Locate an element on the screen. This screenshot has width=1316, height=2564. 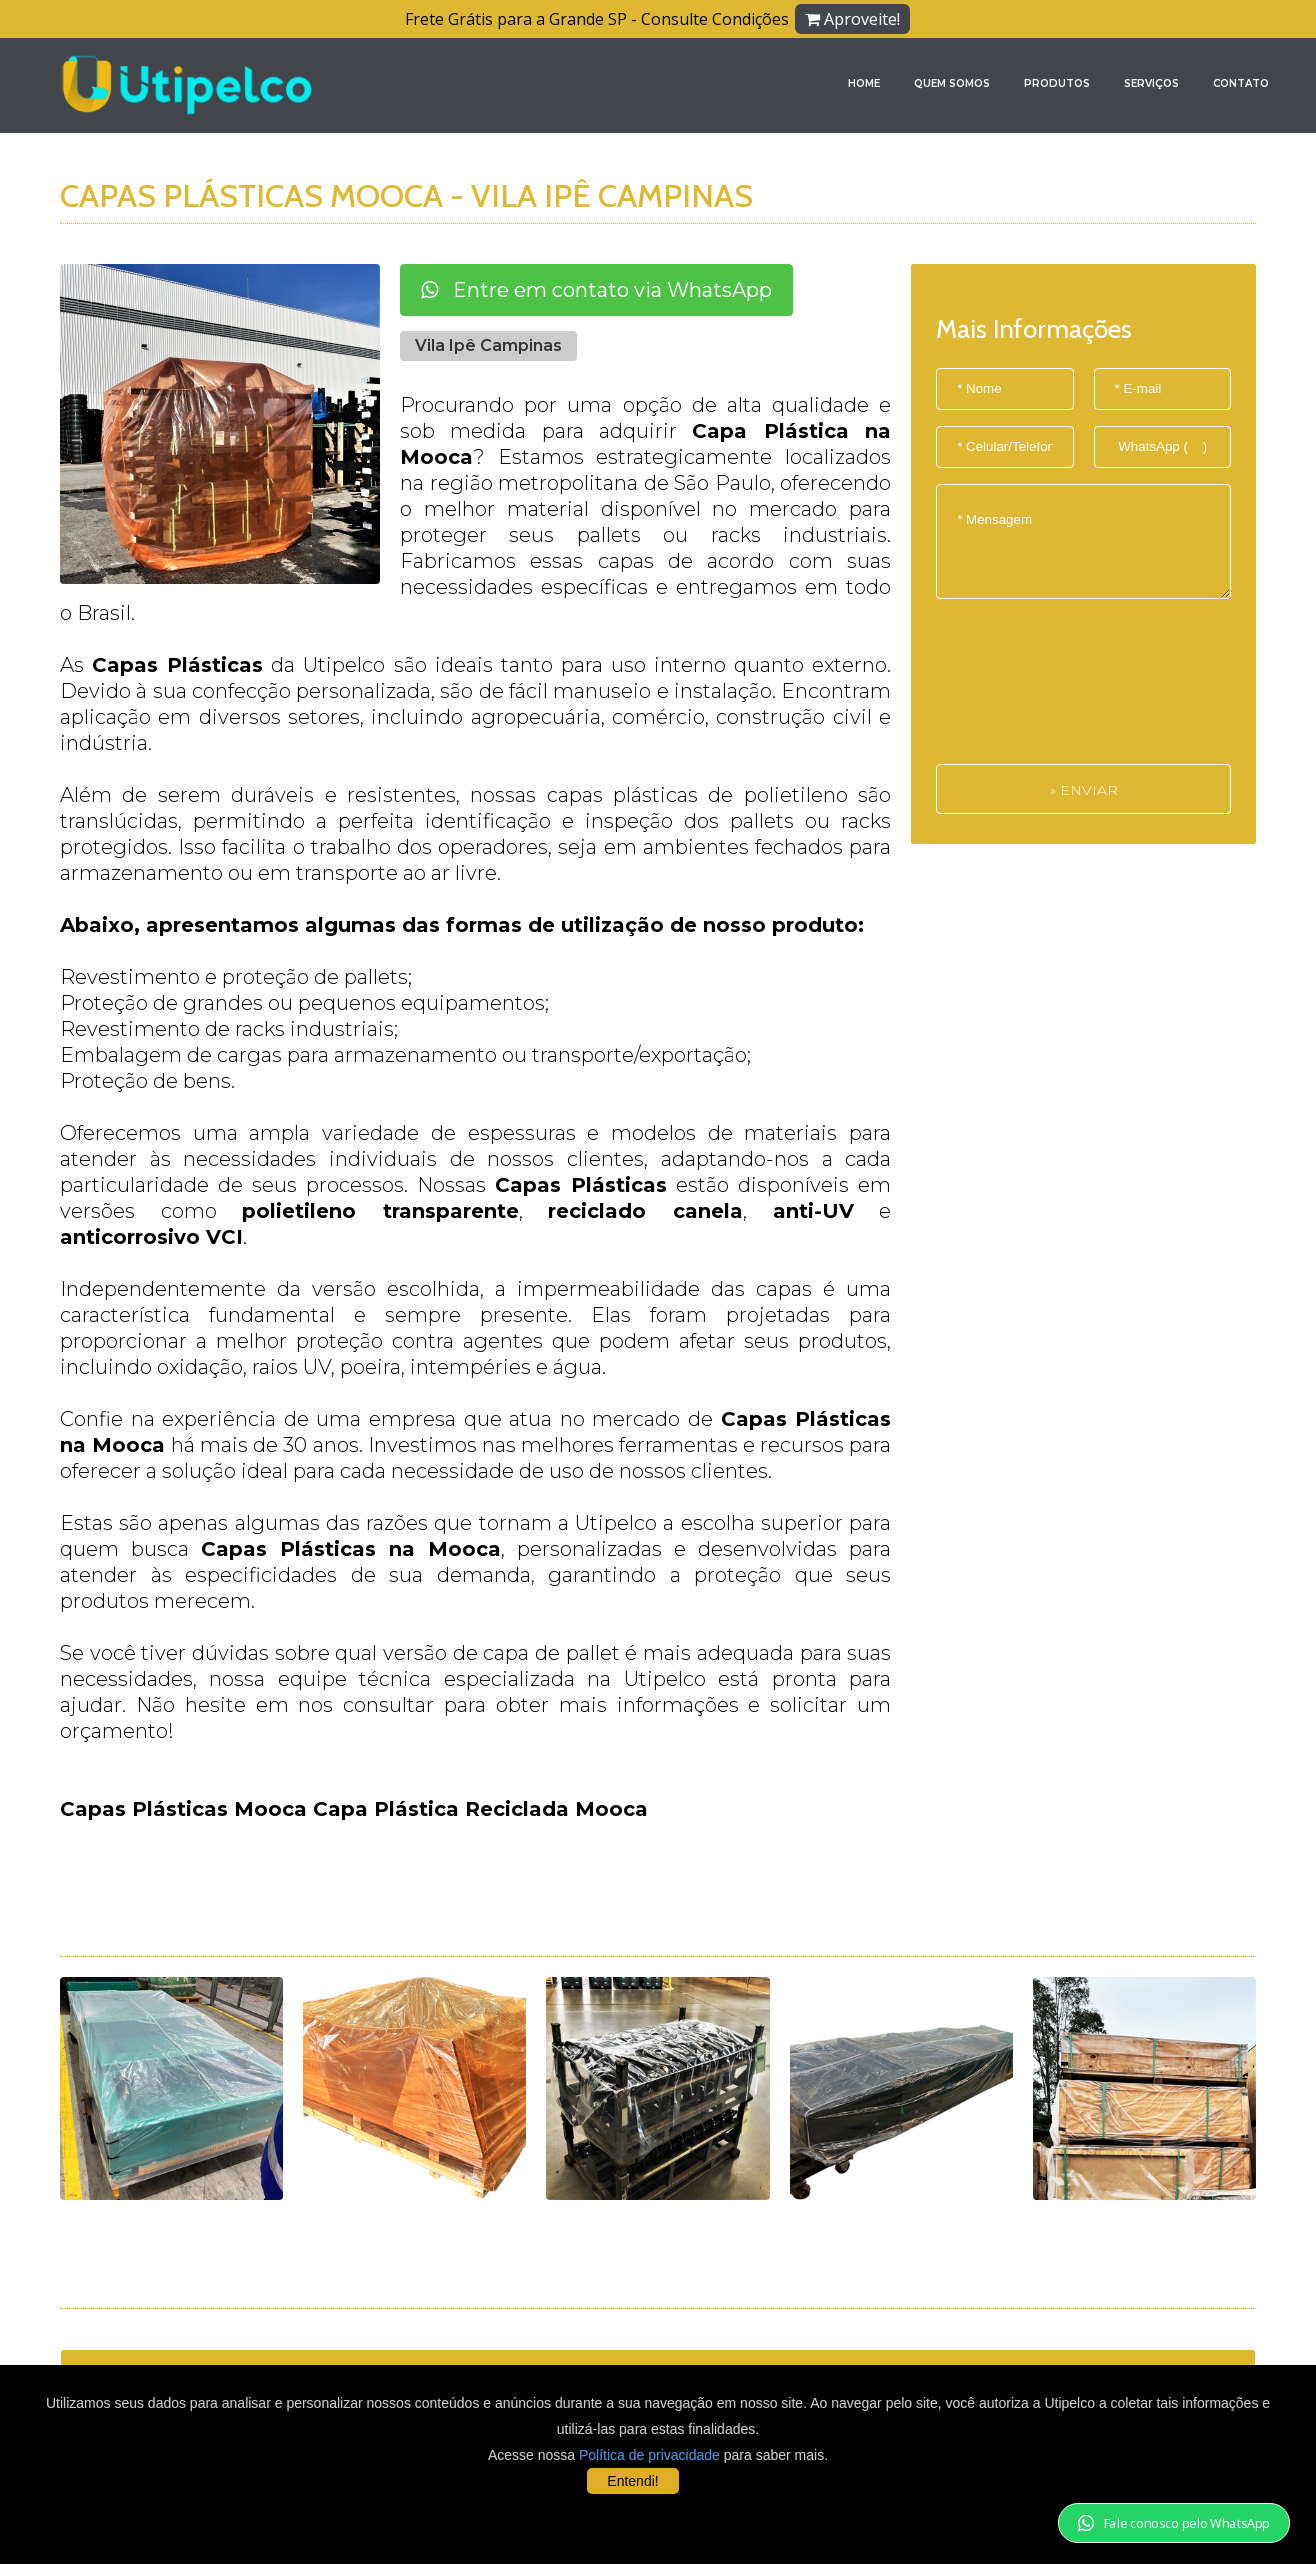
[presentation] is located at coordinates (1018, 692).